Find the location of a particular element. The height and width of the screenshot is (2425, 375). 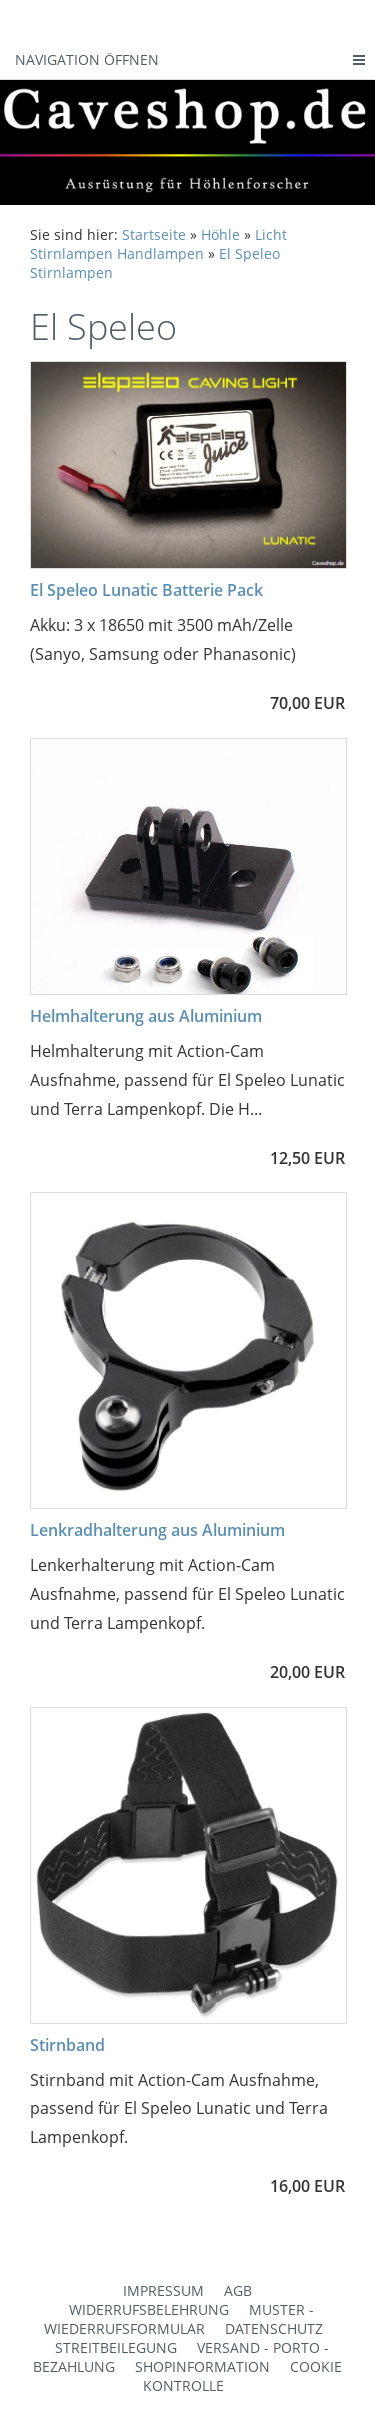

Höhle is located at coordinates (220, 234).